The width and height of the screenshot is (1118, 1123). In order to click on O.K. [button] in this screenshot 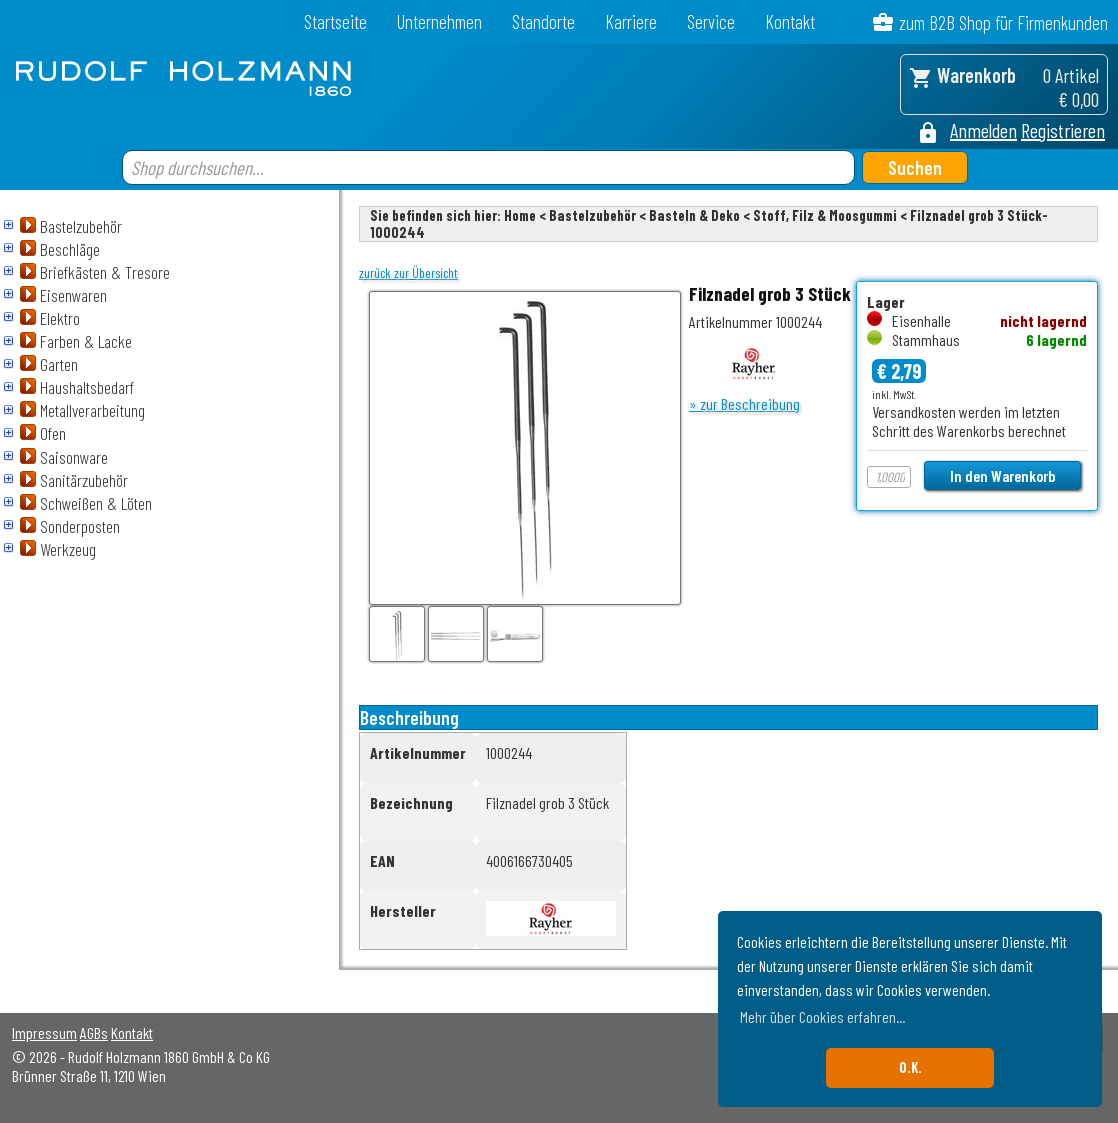, I will do `click(910, 1067)`.